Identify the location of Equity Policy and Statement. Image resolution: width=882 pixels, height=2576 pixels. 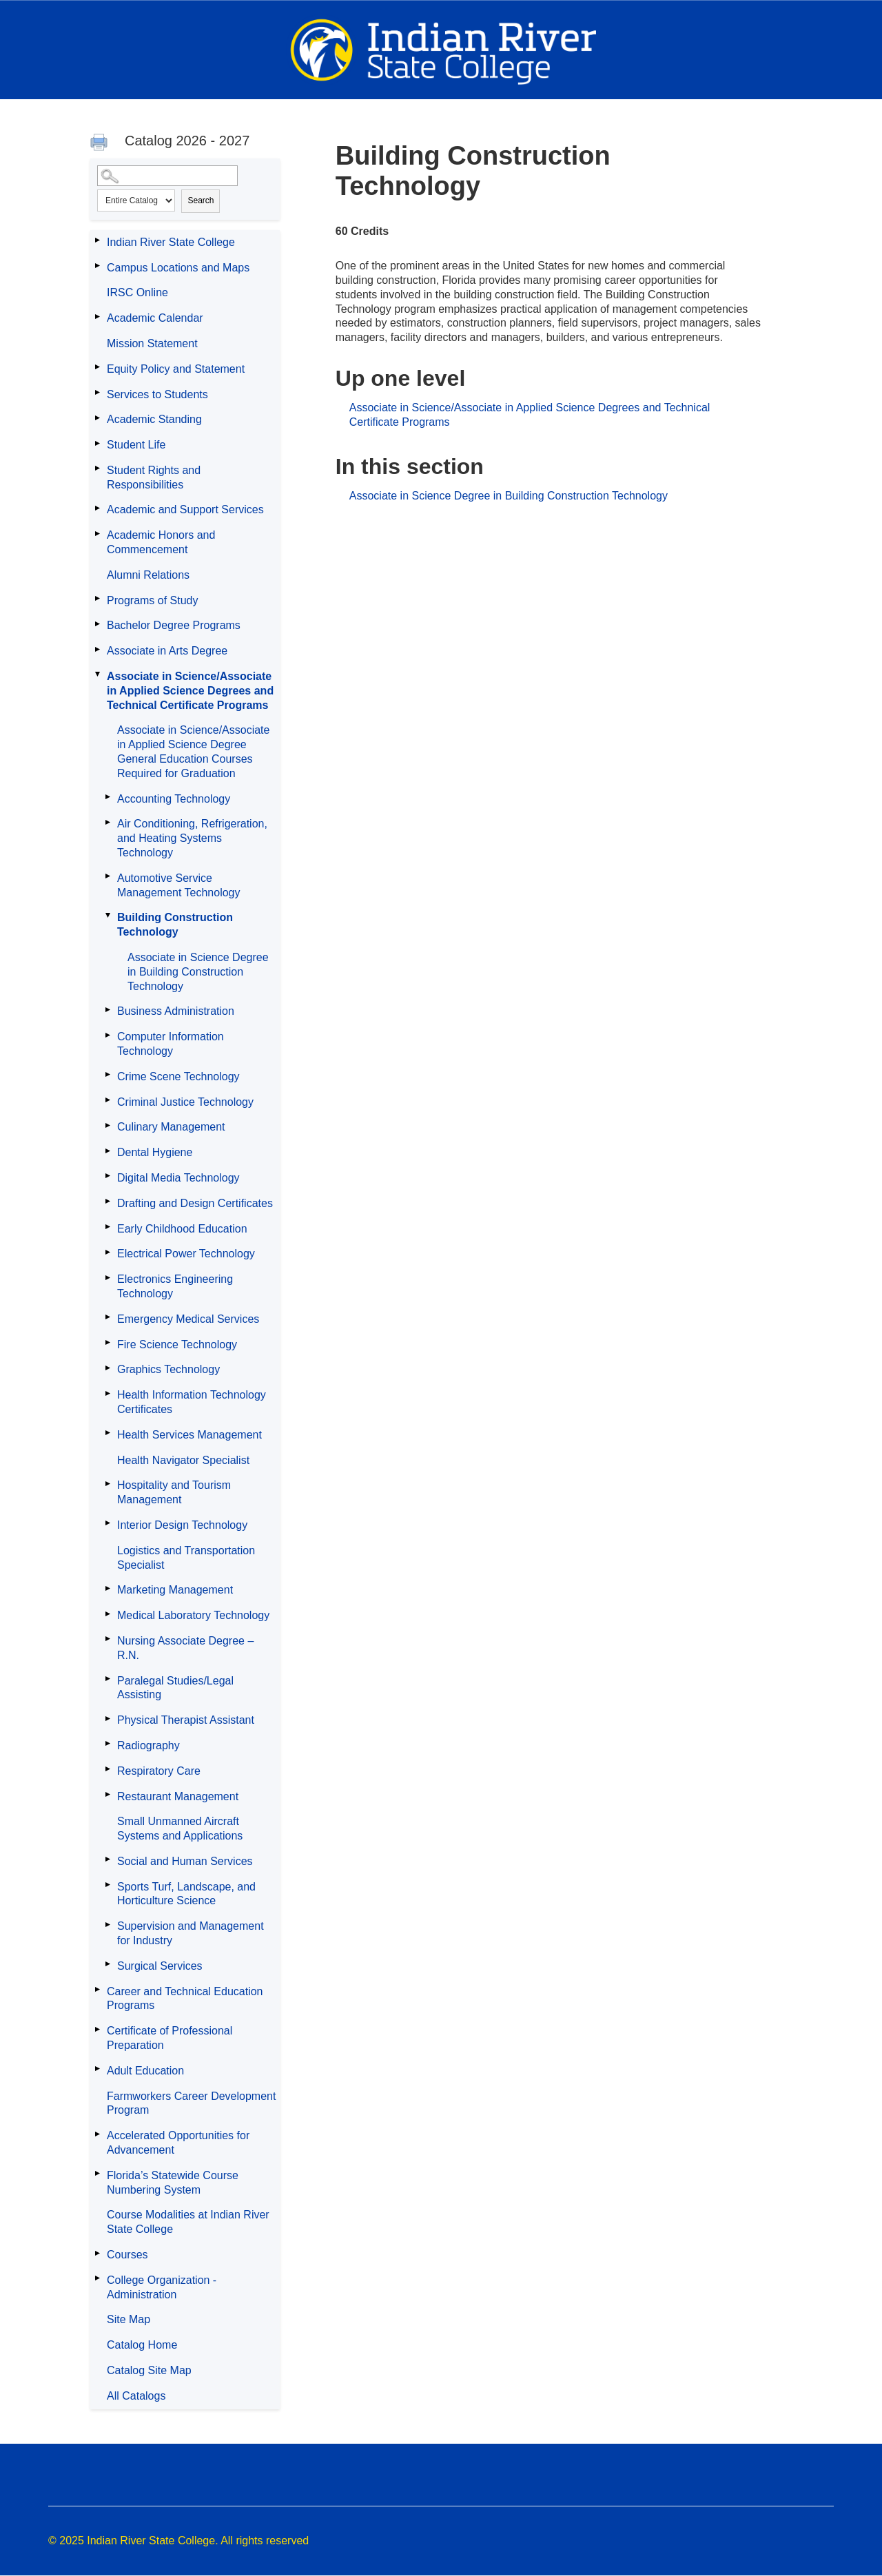
(176, 369).